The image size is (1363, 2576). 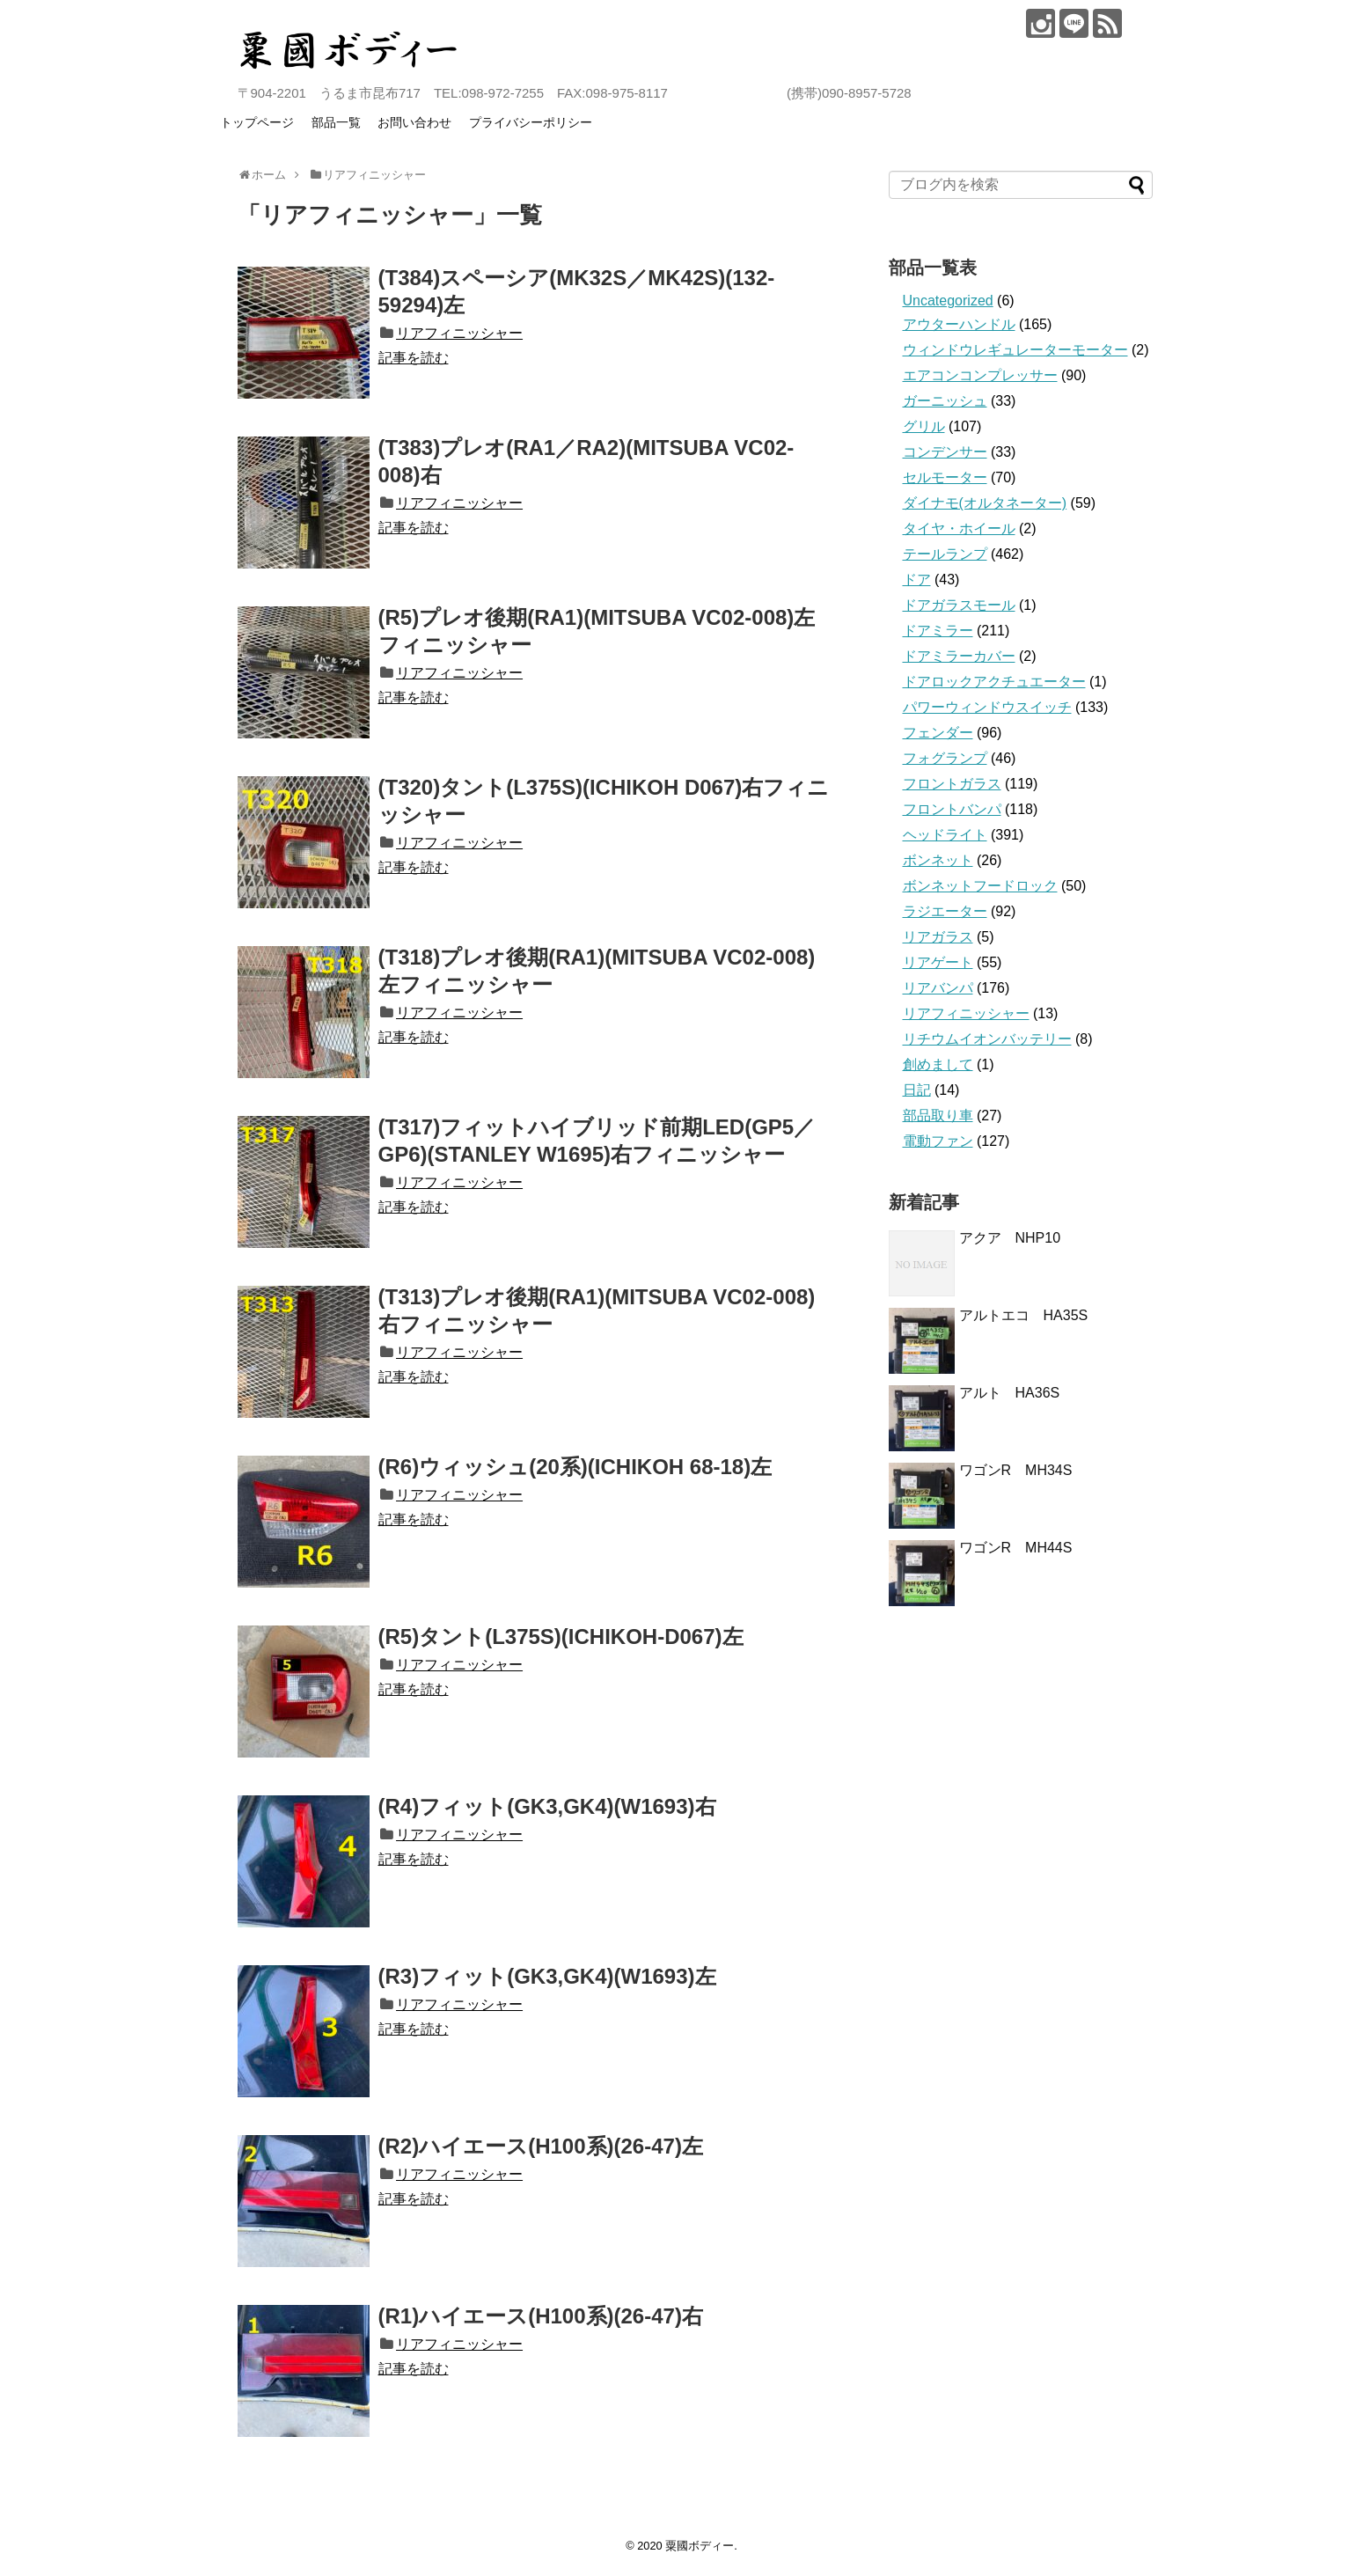 What do you see at coordinates (561, 1636) in the screenshot?
I see `(R5)タント(L375S)(ICHIKOH-D067)左` at bounding box center [561, 1636].